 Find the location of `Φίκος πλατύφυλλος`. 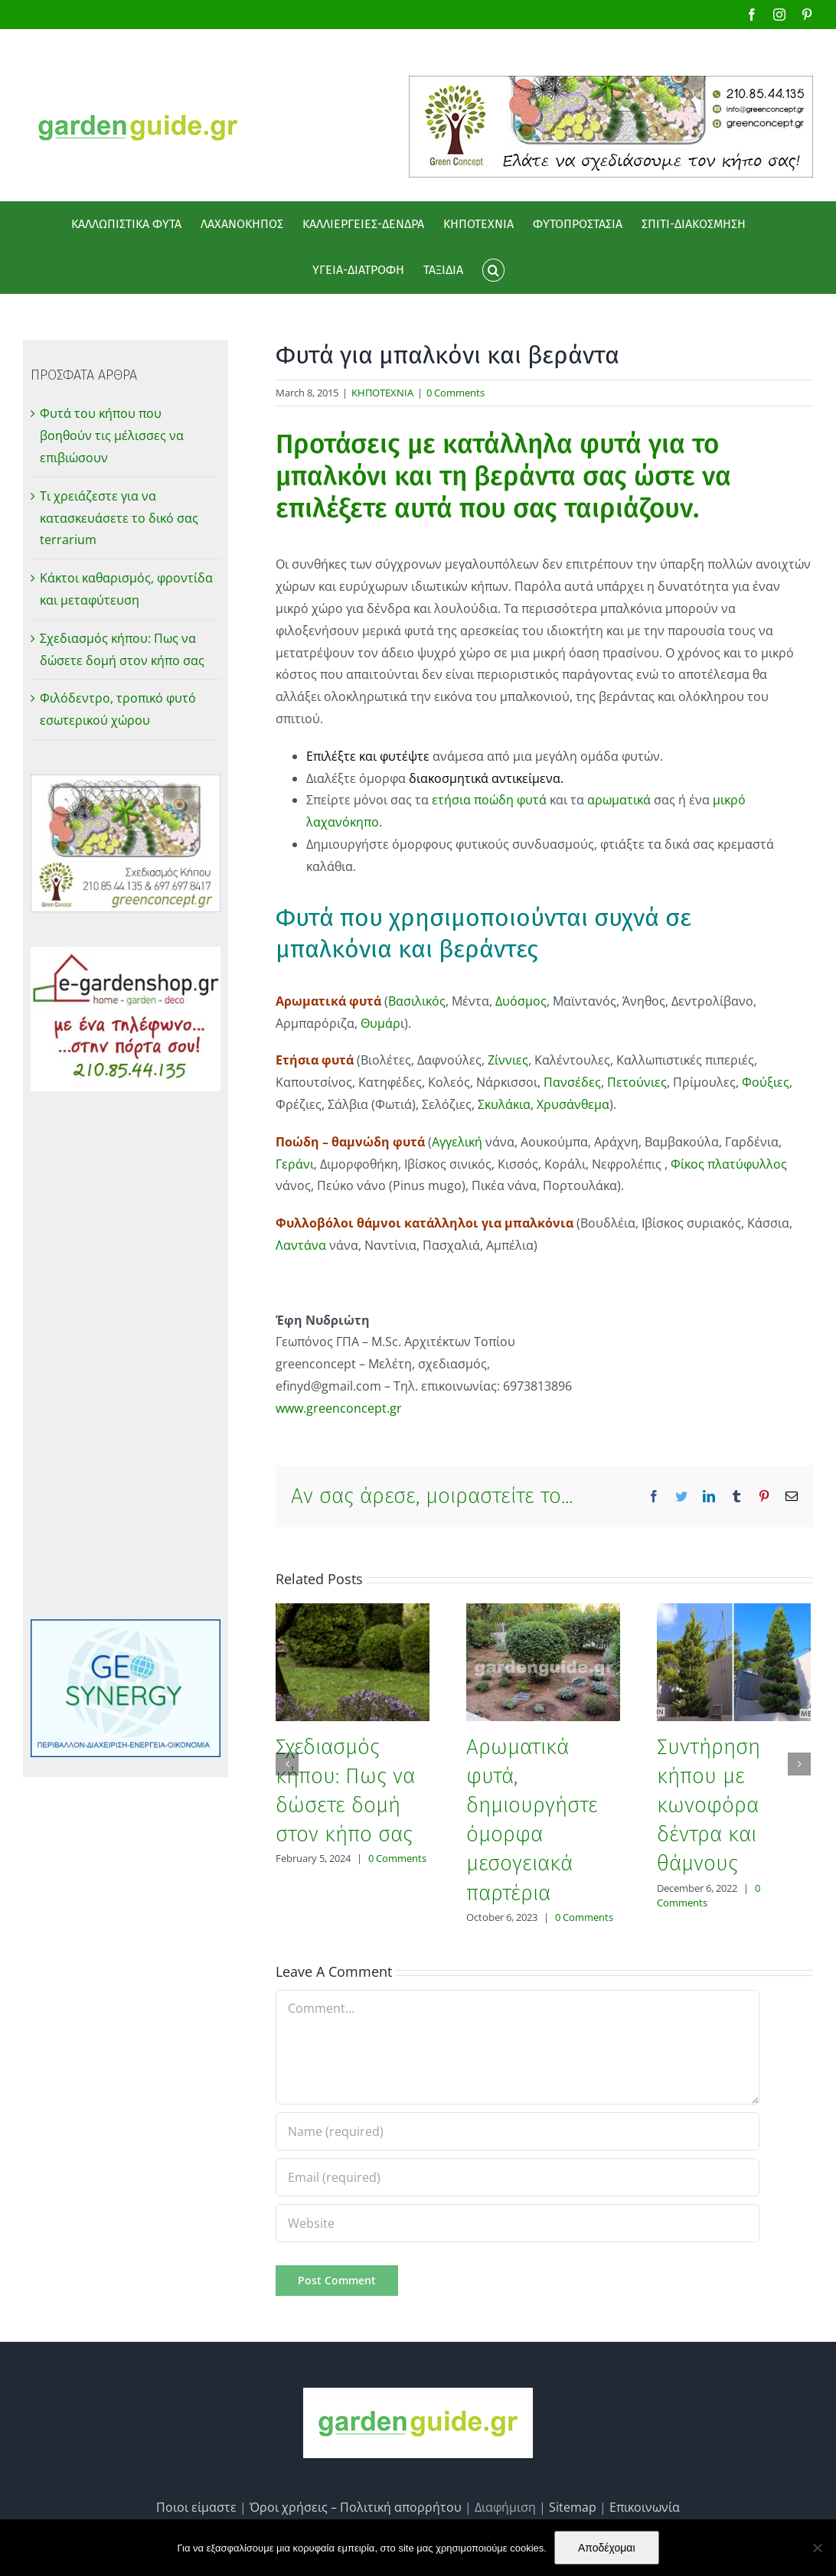

Φίκος πλατύφυλλος is located at coordinates (729, 1164).